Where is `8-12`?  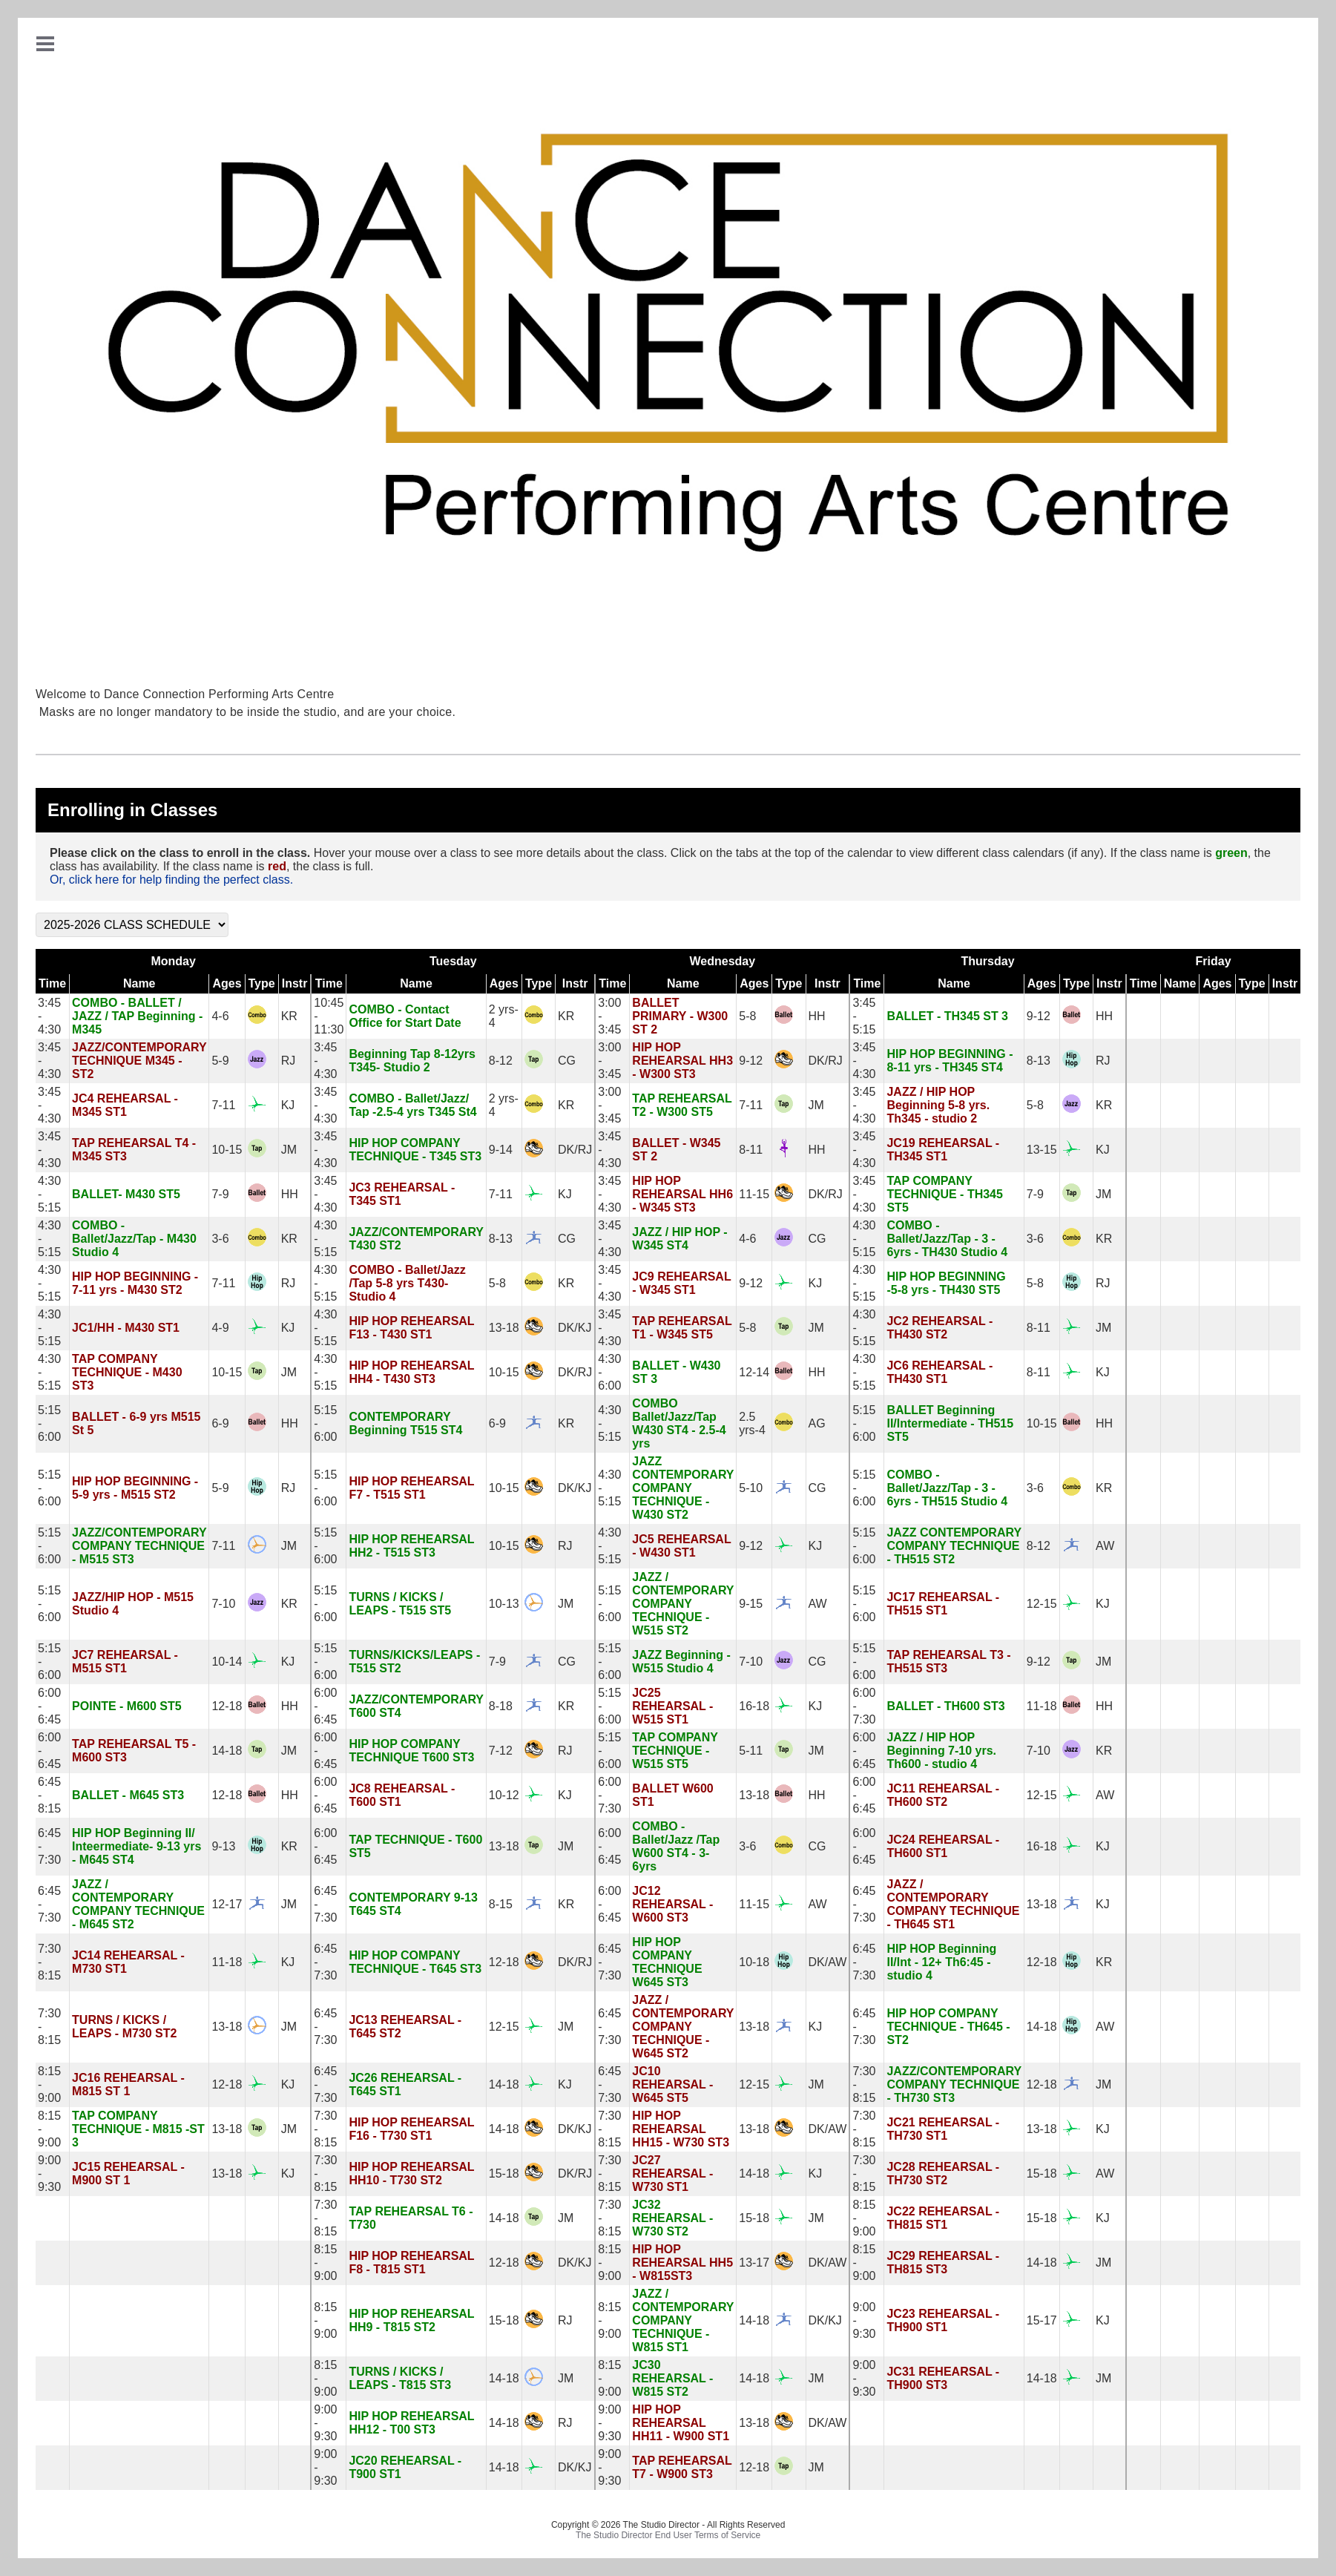
8-12 is located at coordinates (501, 1060).